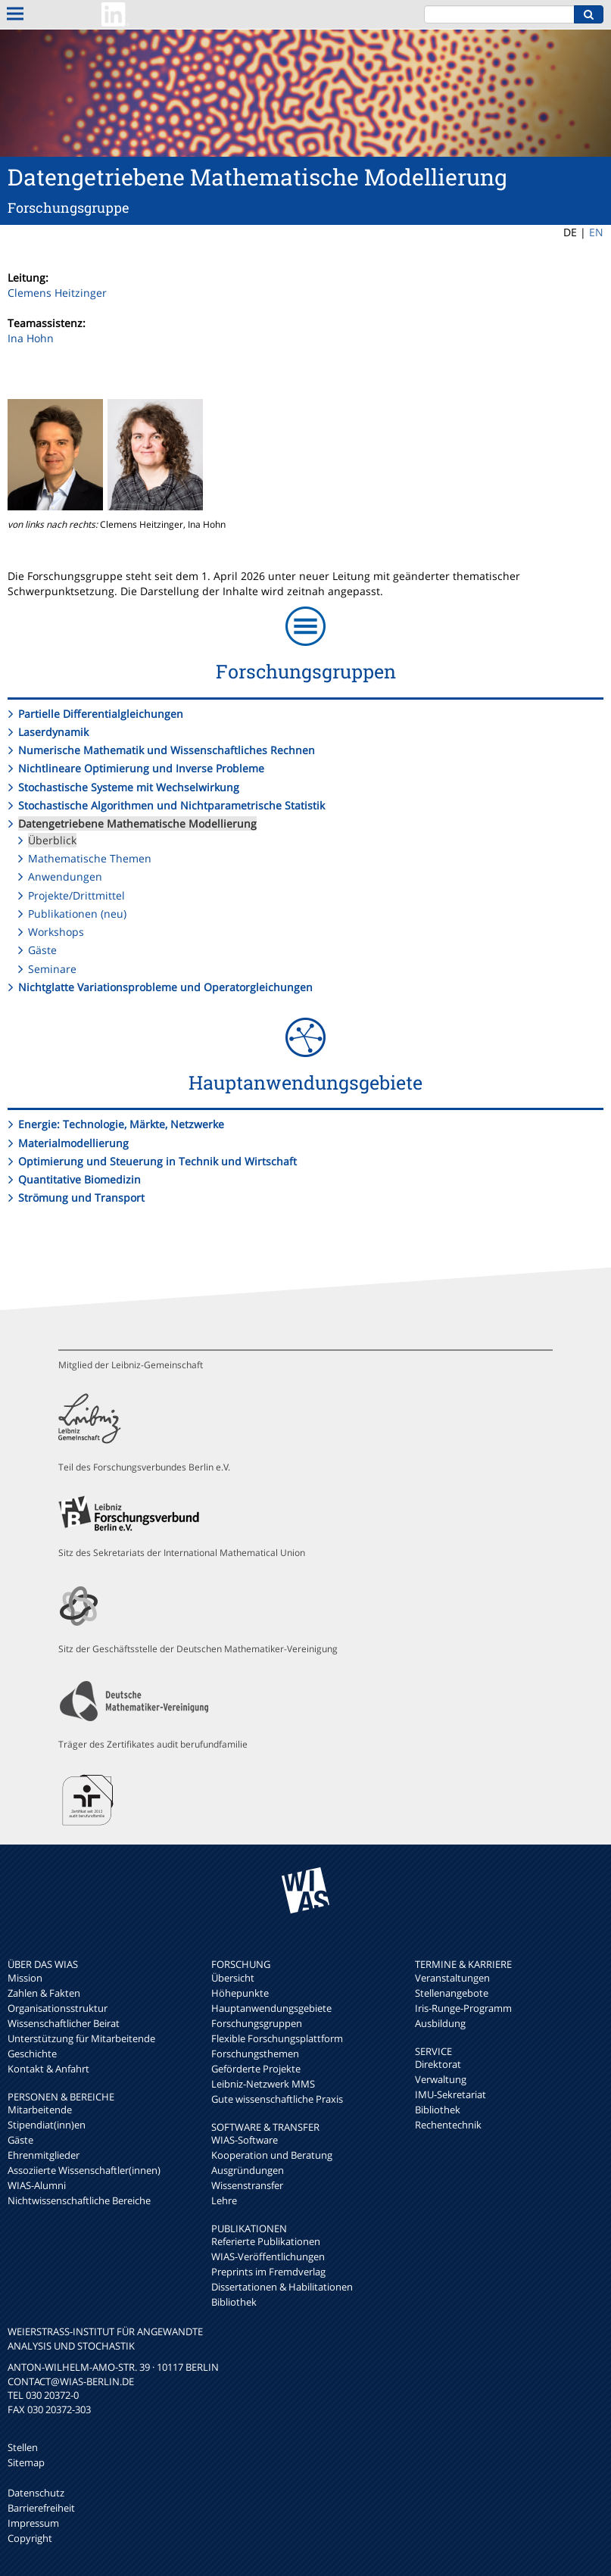 Image resolution: width=611 pixels, height=2576 pixels. I want to click on Kontakt & Anfahrt, so click(48, 2068).